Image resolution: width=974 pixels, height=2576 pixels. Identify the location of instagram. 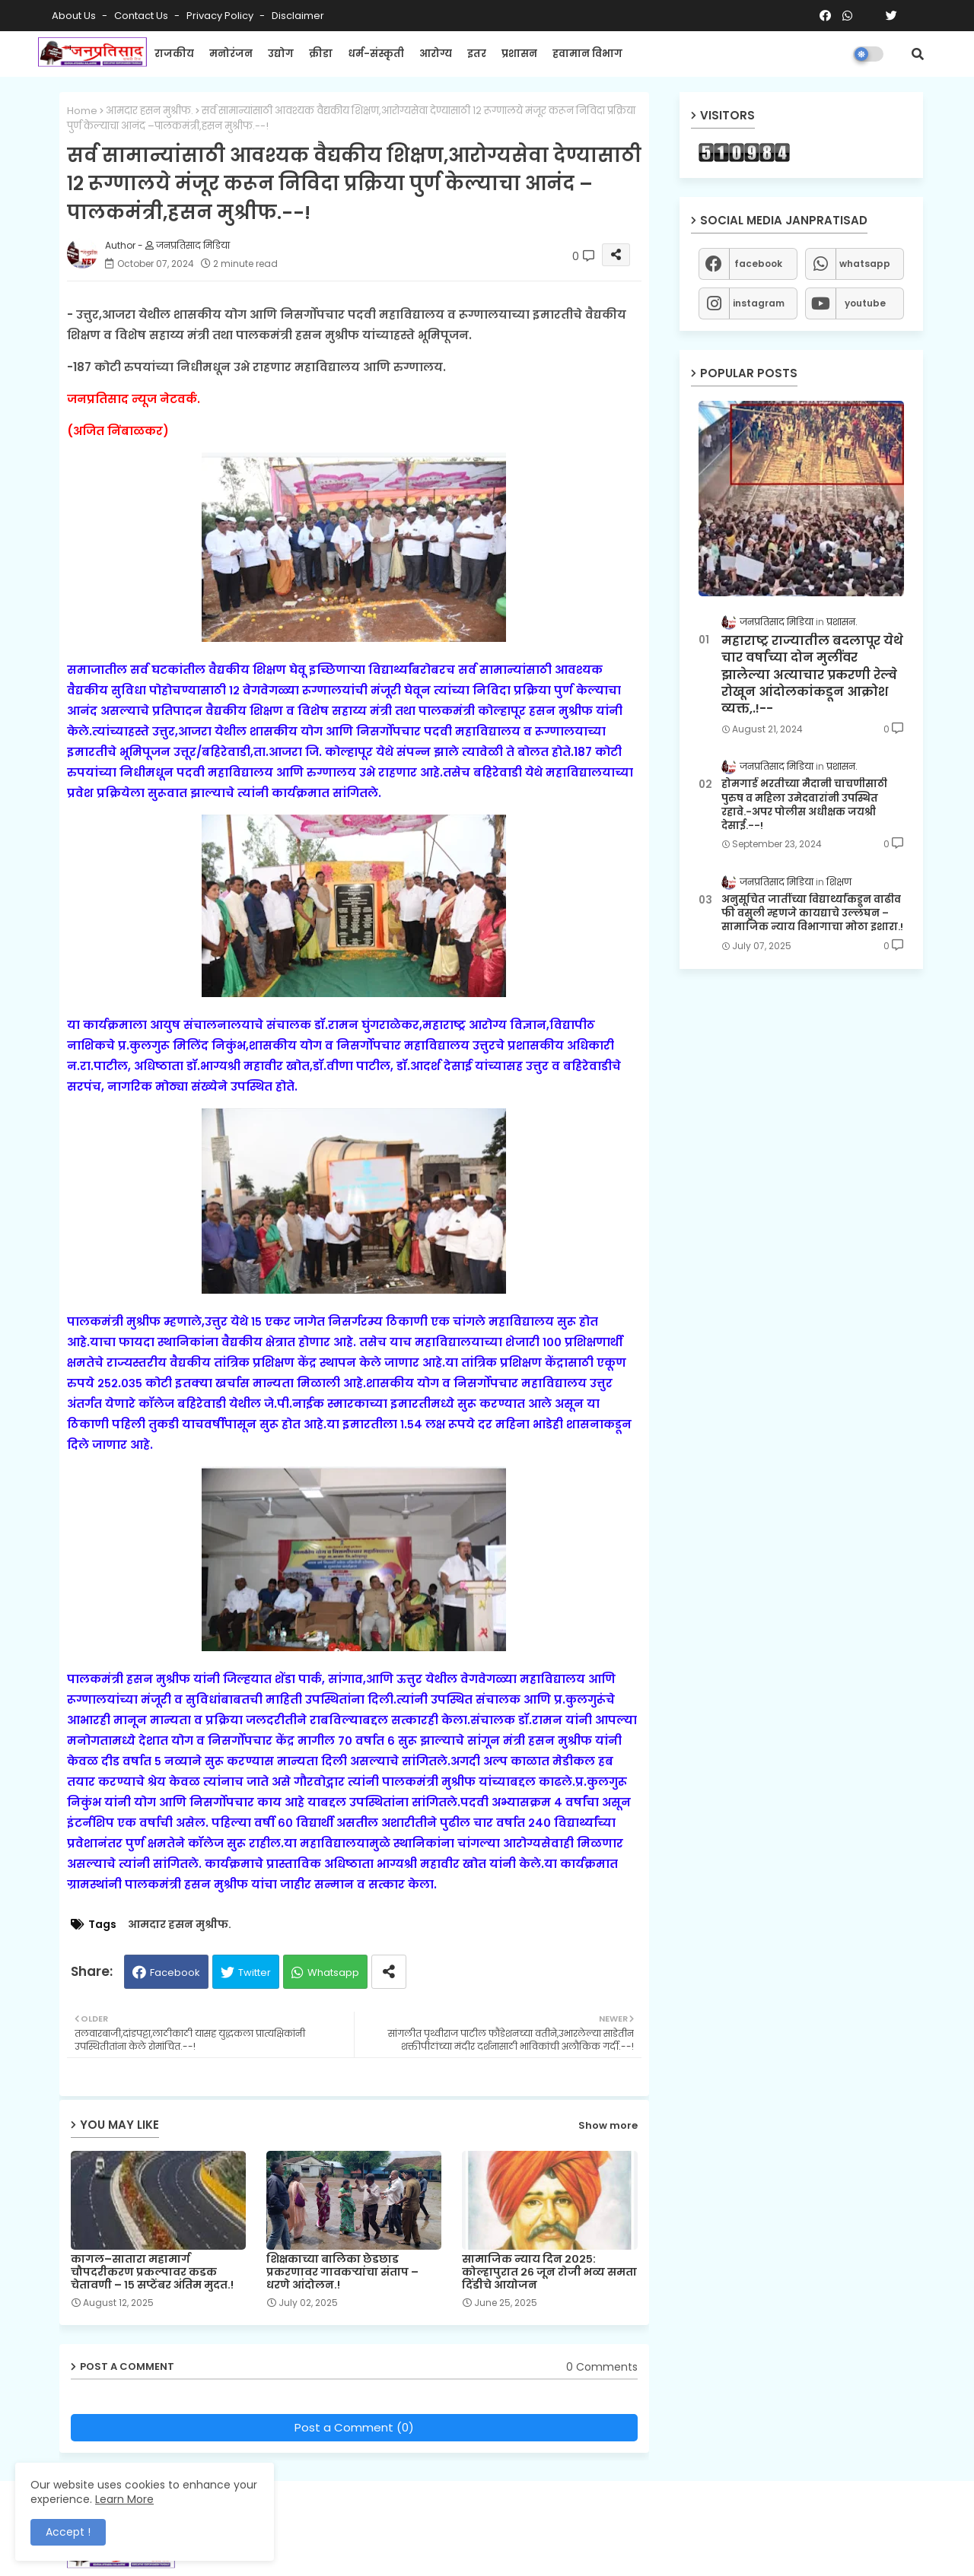
(759, 303).